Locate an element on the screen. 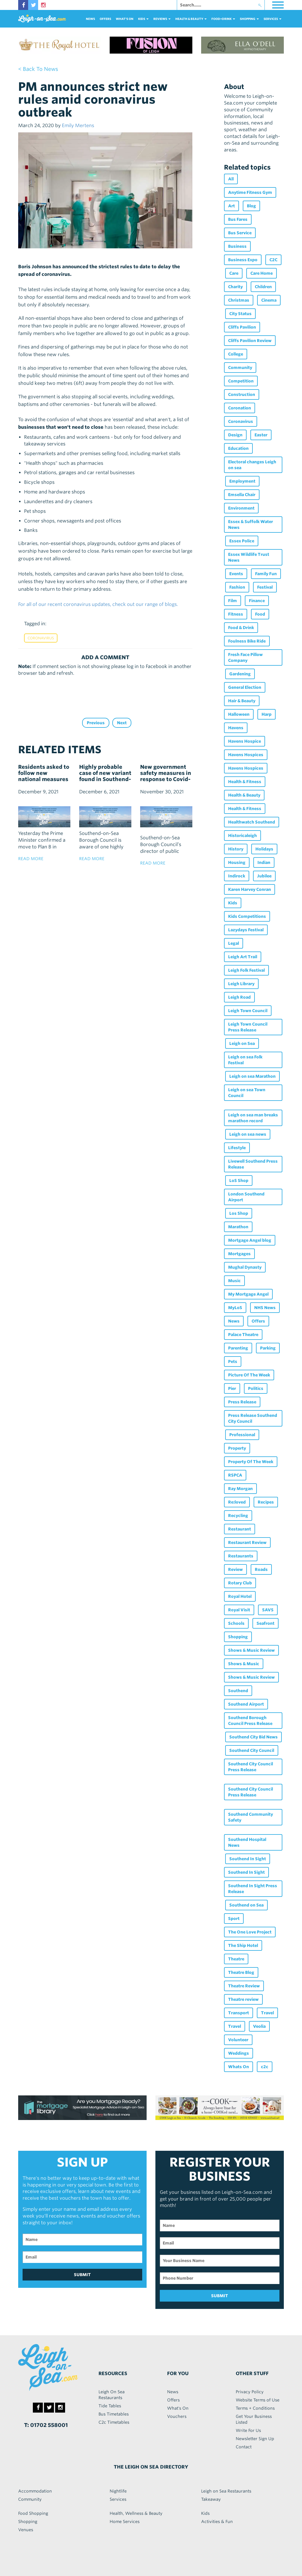 This screenshot has height=2576, width=302. Re:loved is located at coordinates (237, 1502).